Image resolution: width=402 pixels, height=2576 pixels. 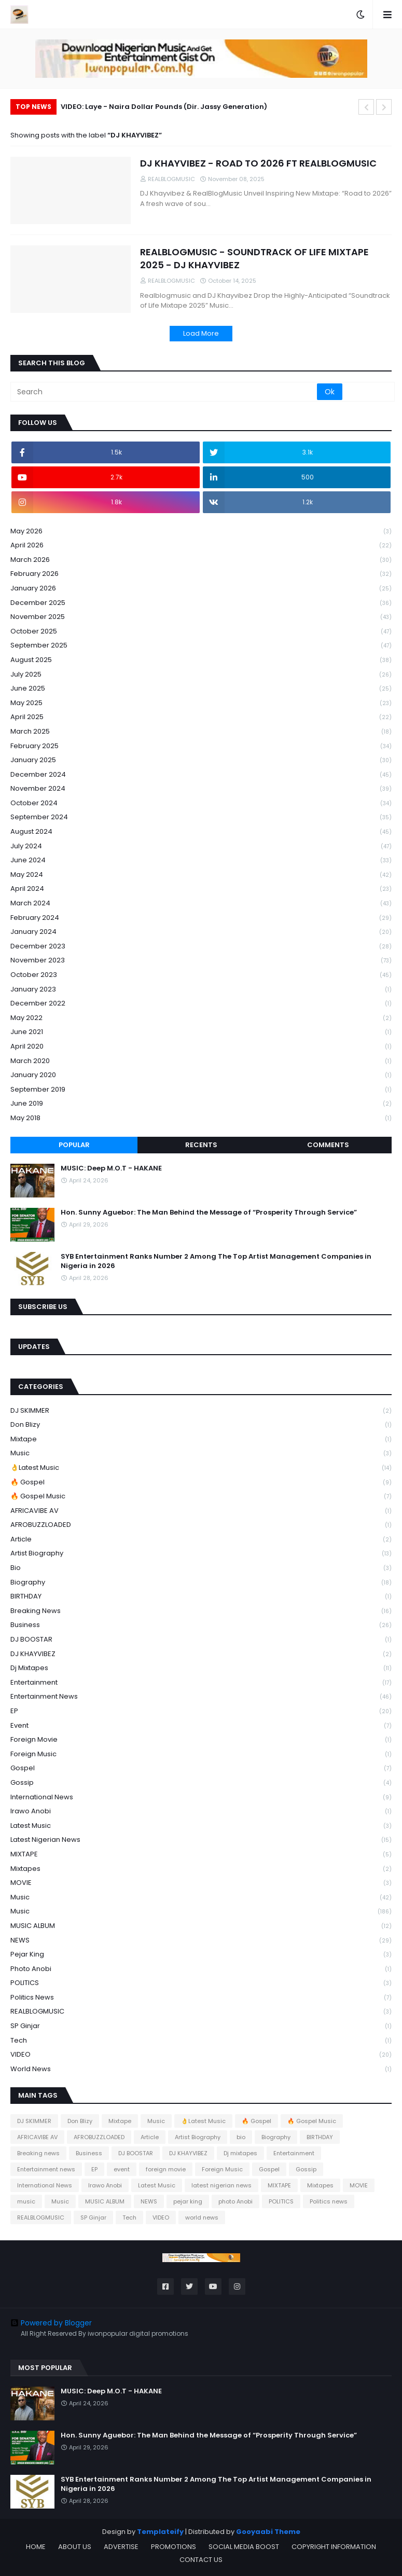 What do you see at coordinates (201, 1725) in the screenshot?
I see `event` at bounding box center [201, 1725].